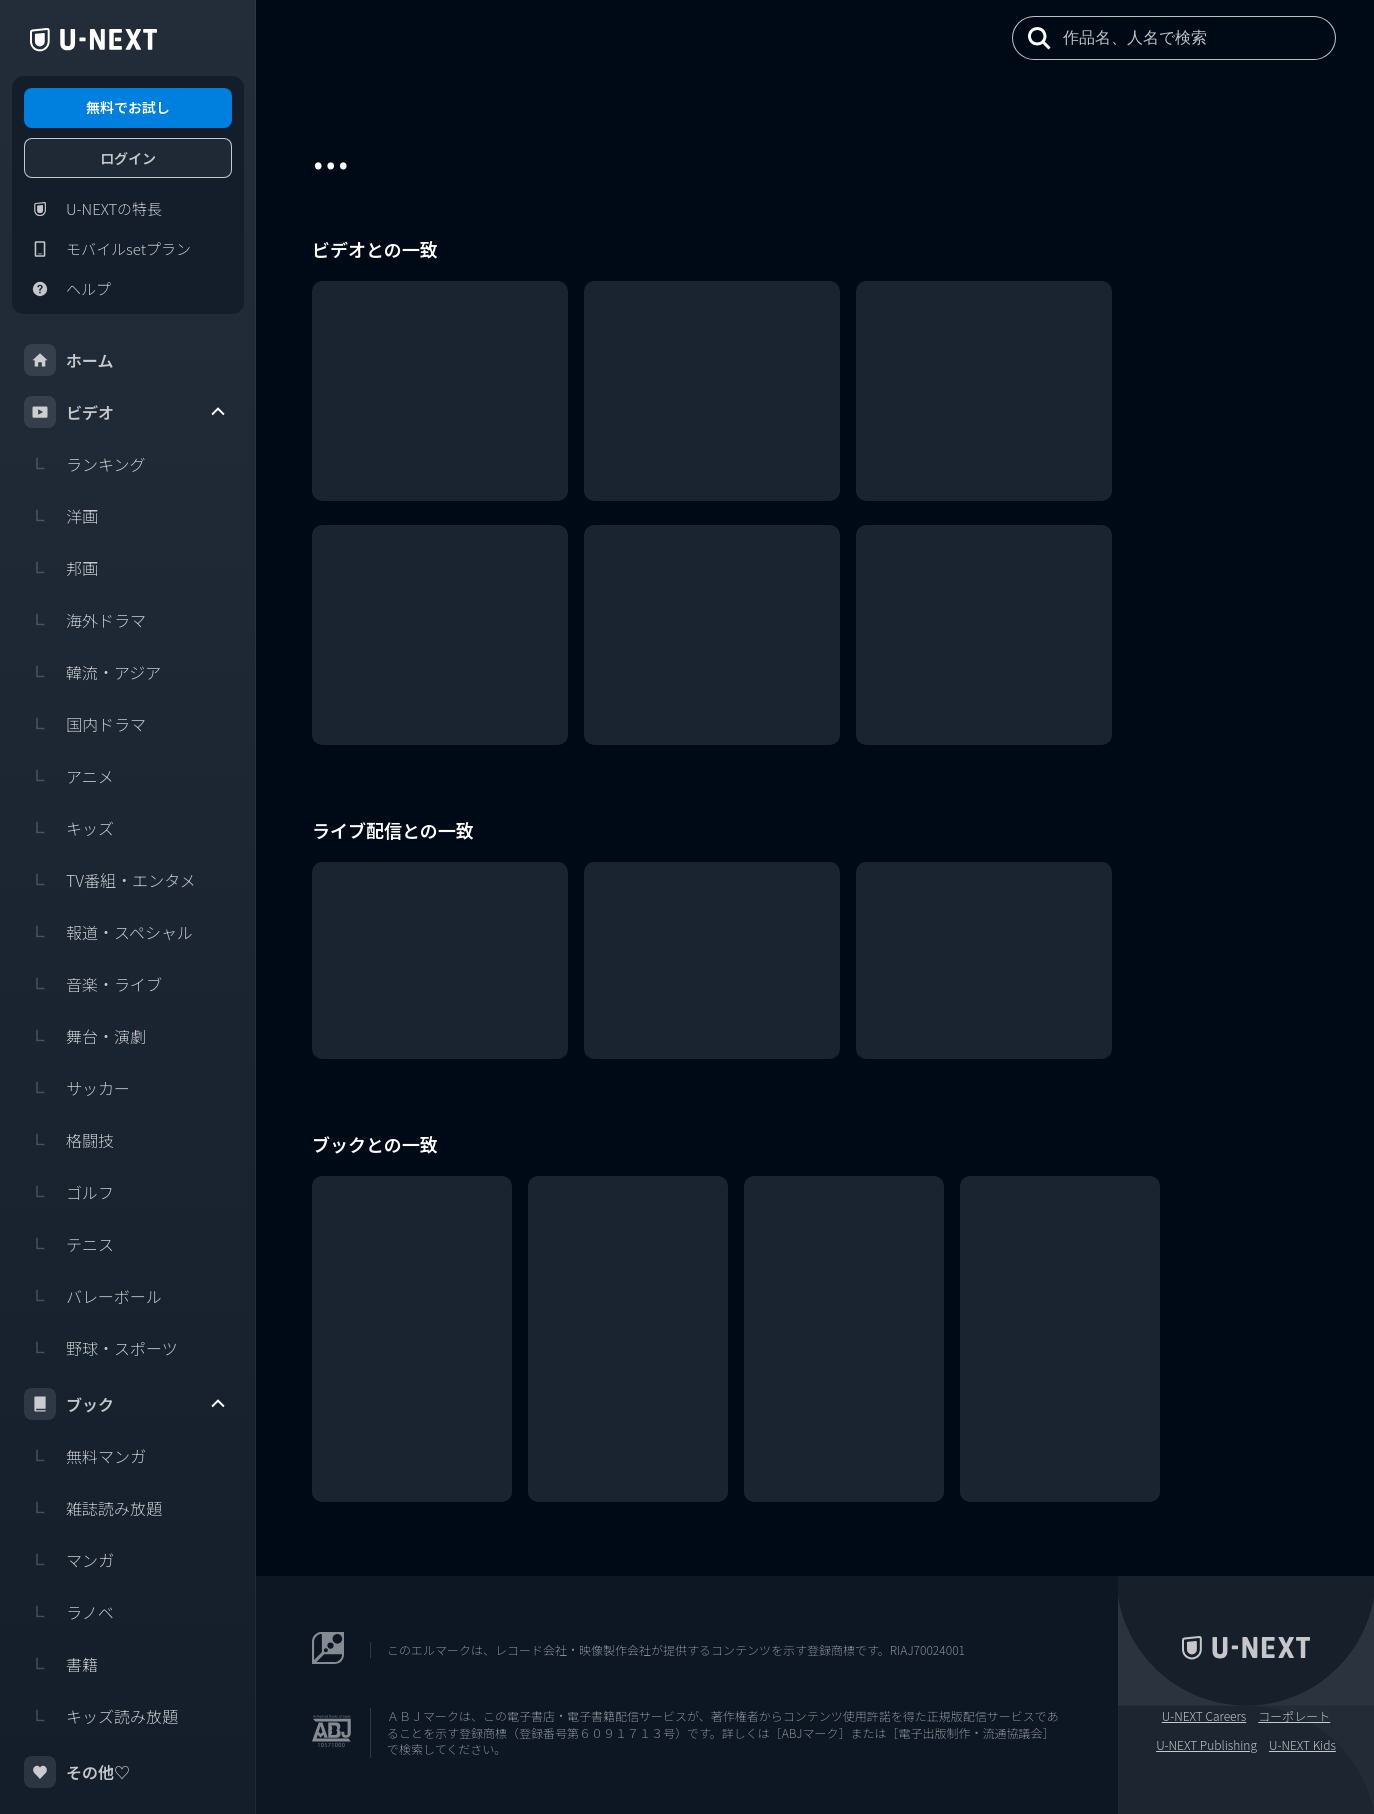 This screenshot has width=1374, height=1814. What do you see at coordinates (77, 1772) in the screenshot?
I see `その他♡` at bounding box center [77, 1772].